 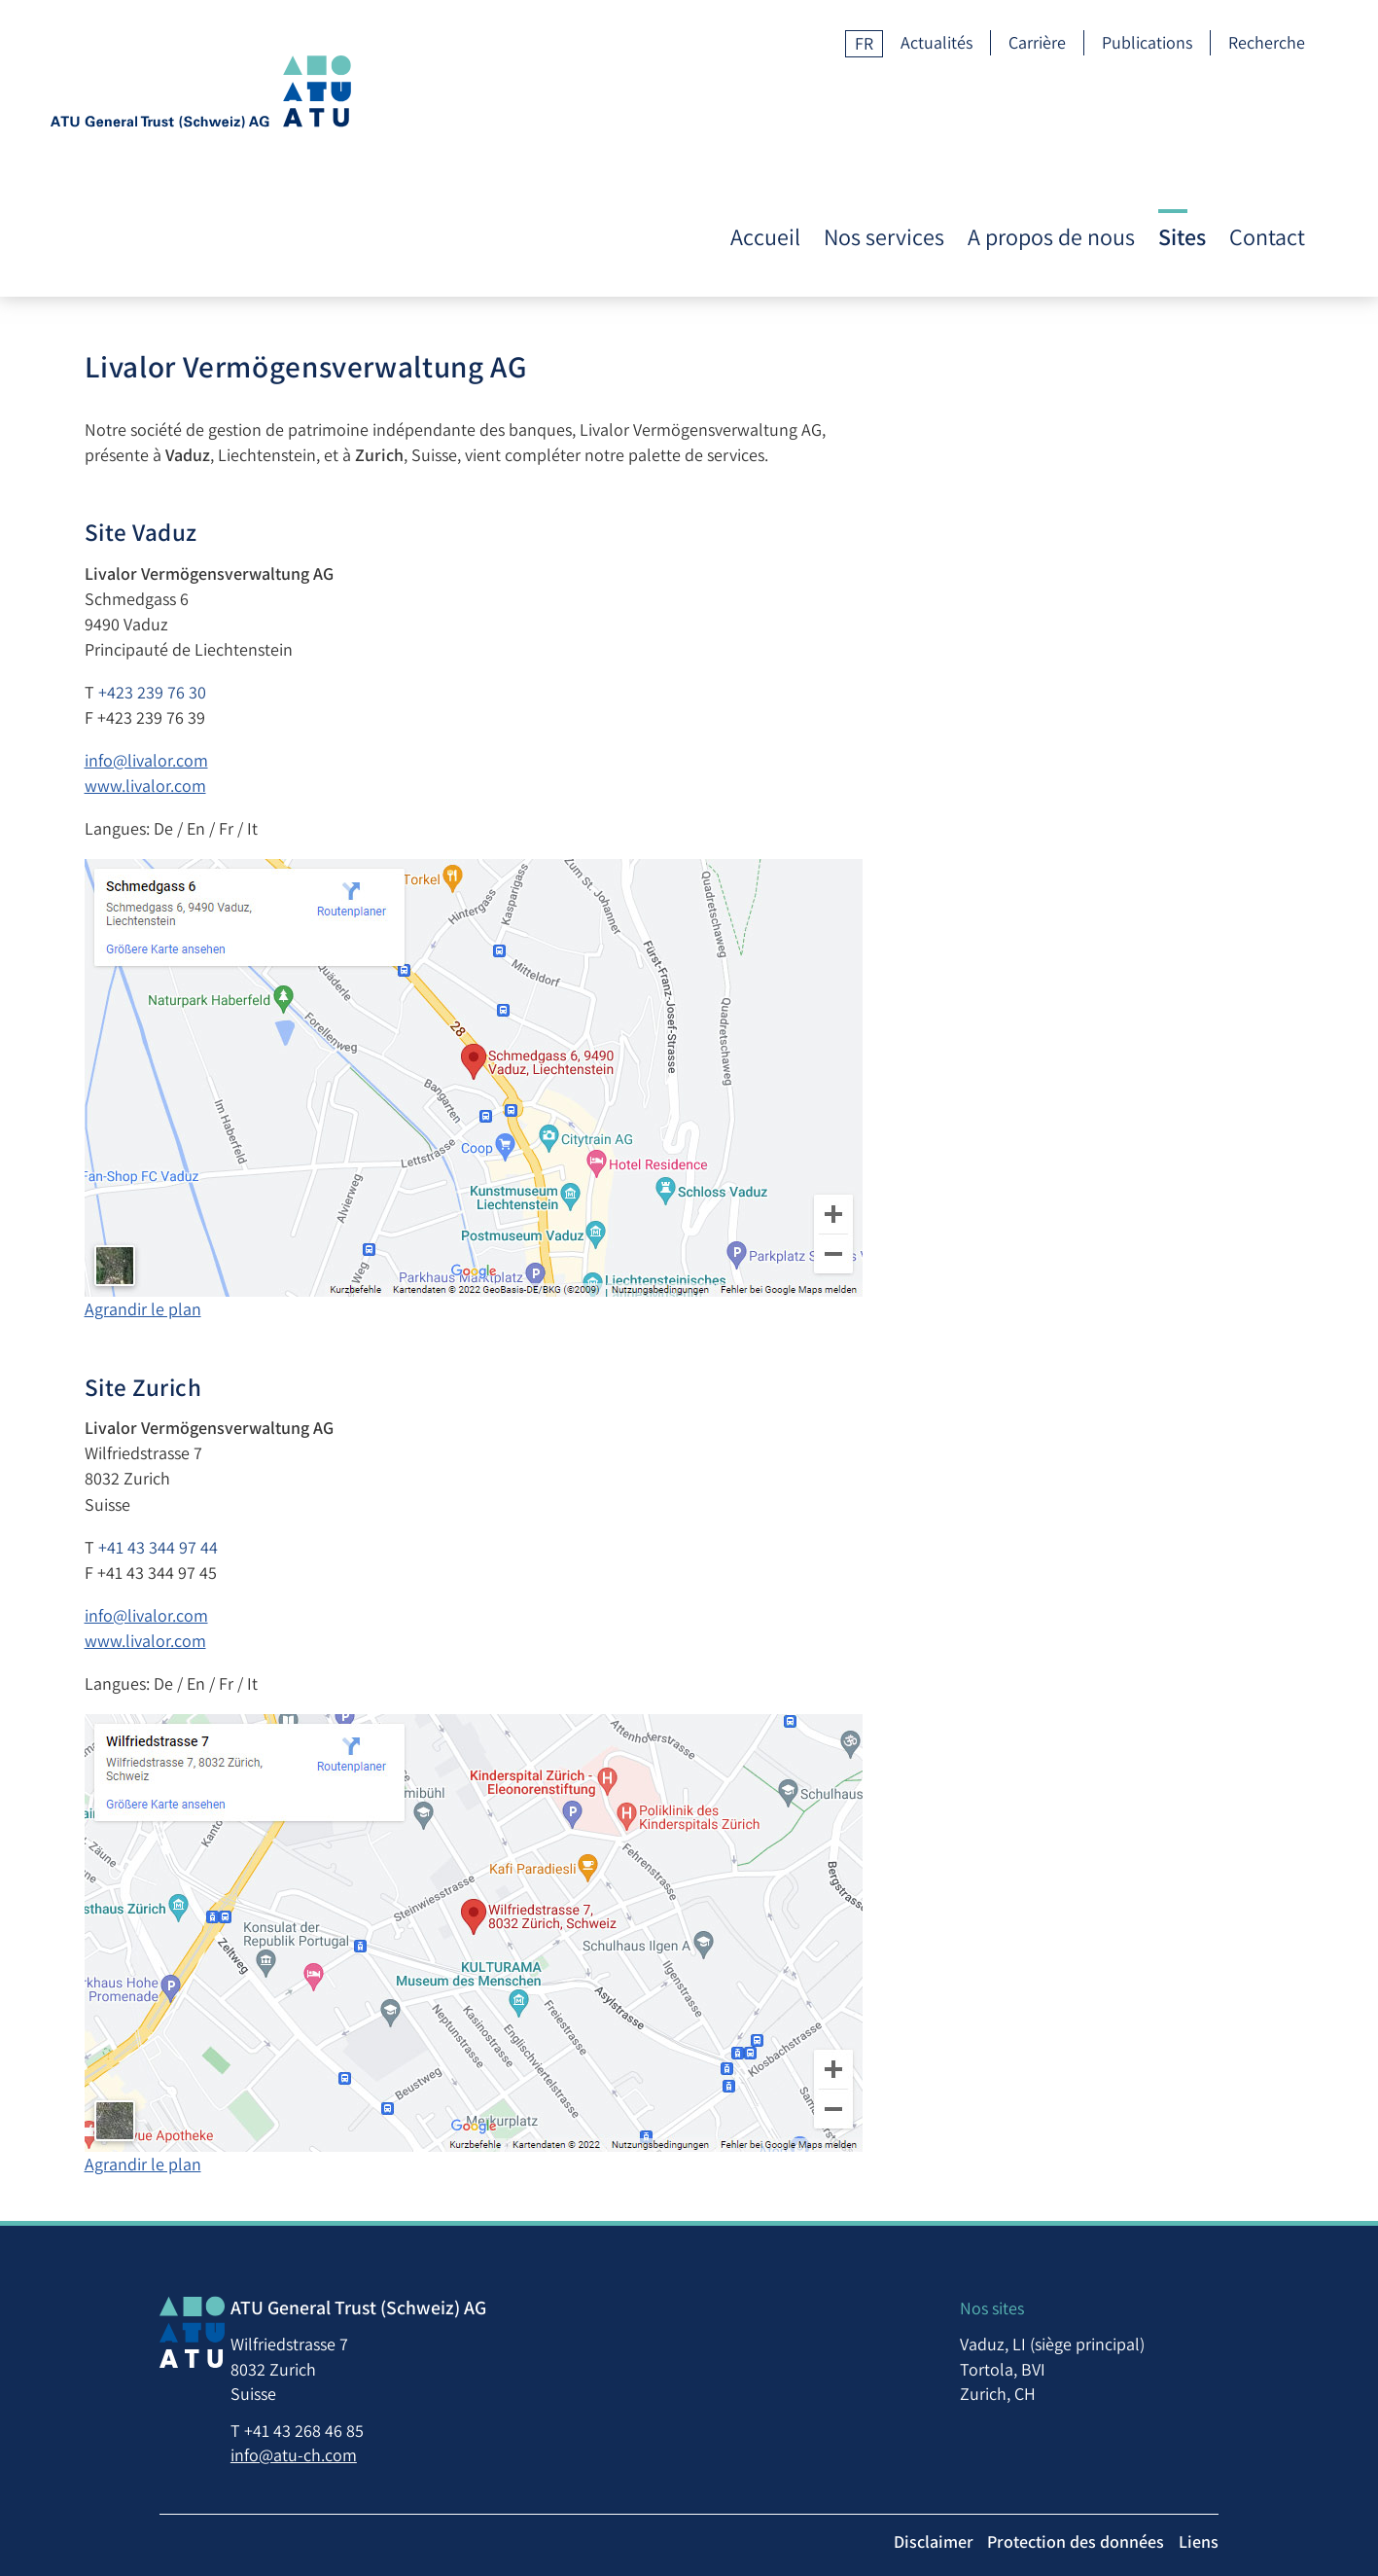 I want to click on A propos de nous, so click(x=1051, y=112).